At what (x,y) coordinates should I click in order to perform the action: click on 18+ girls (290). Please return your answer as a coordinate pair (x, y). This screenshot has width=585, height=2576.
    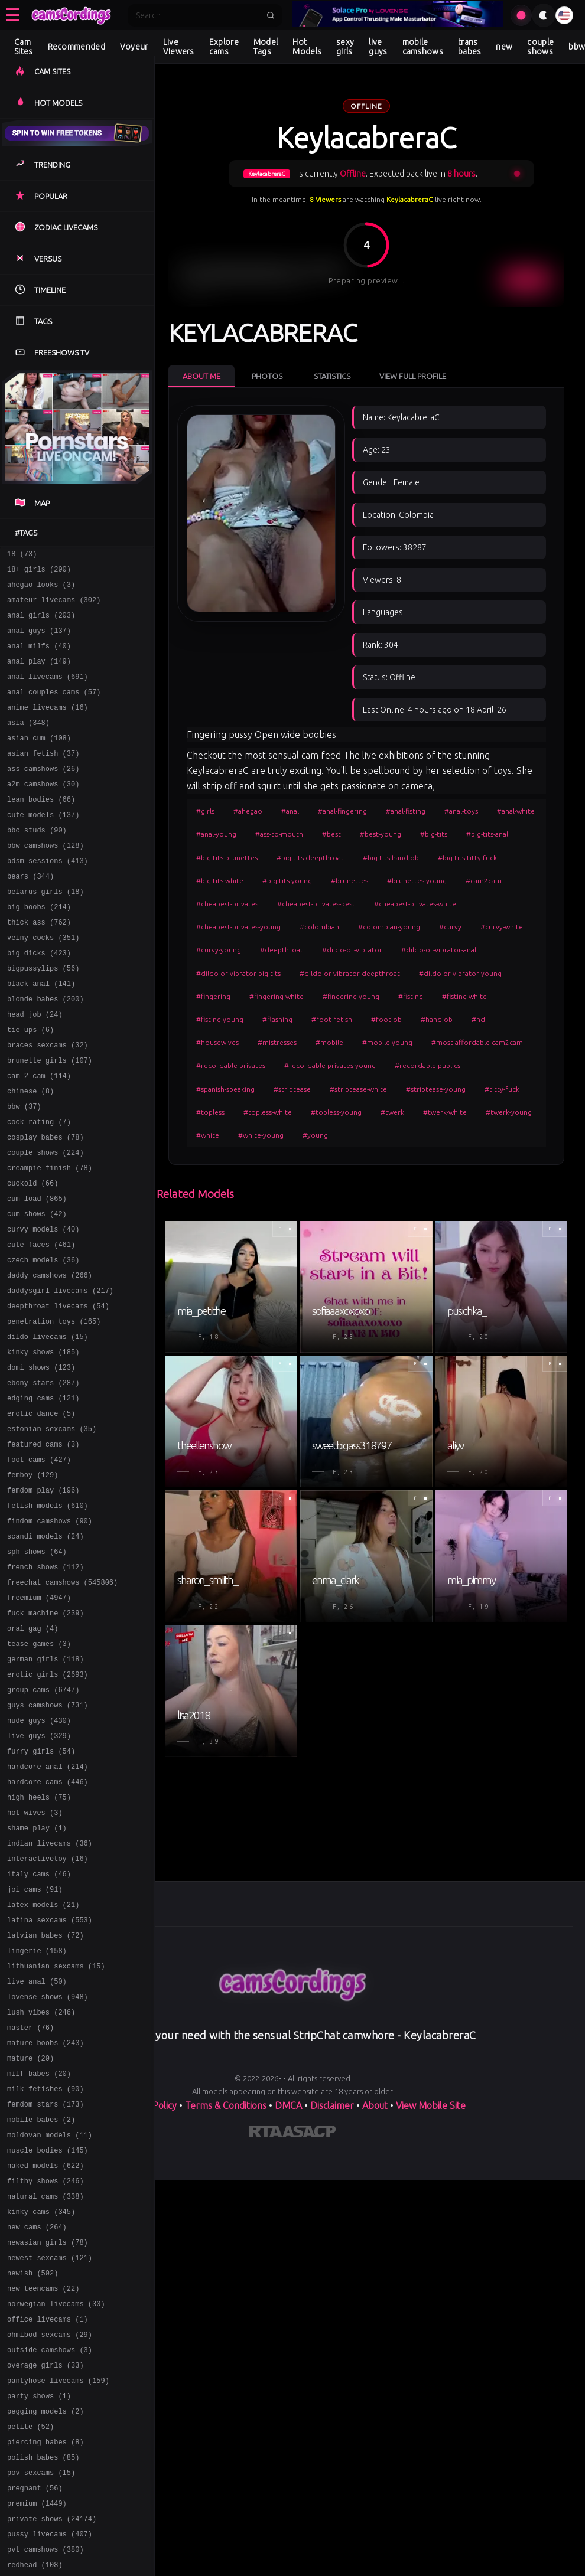
    Looking at the image, I should click on (39, 572).